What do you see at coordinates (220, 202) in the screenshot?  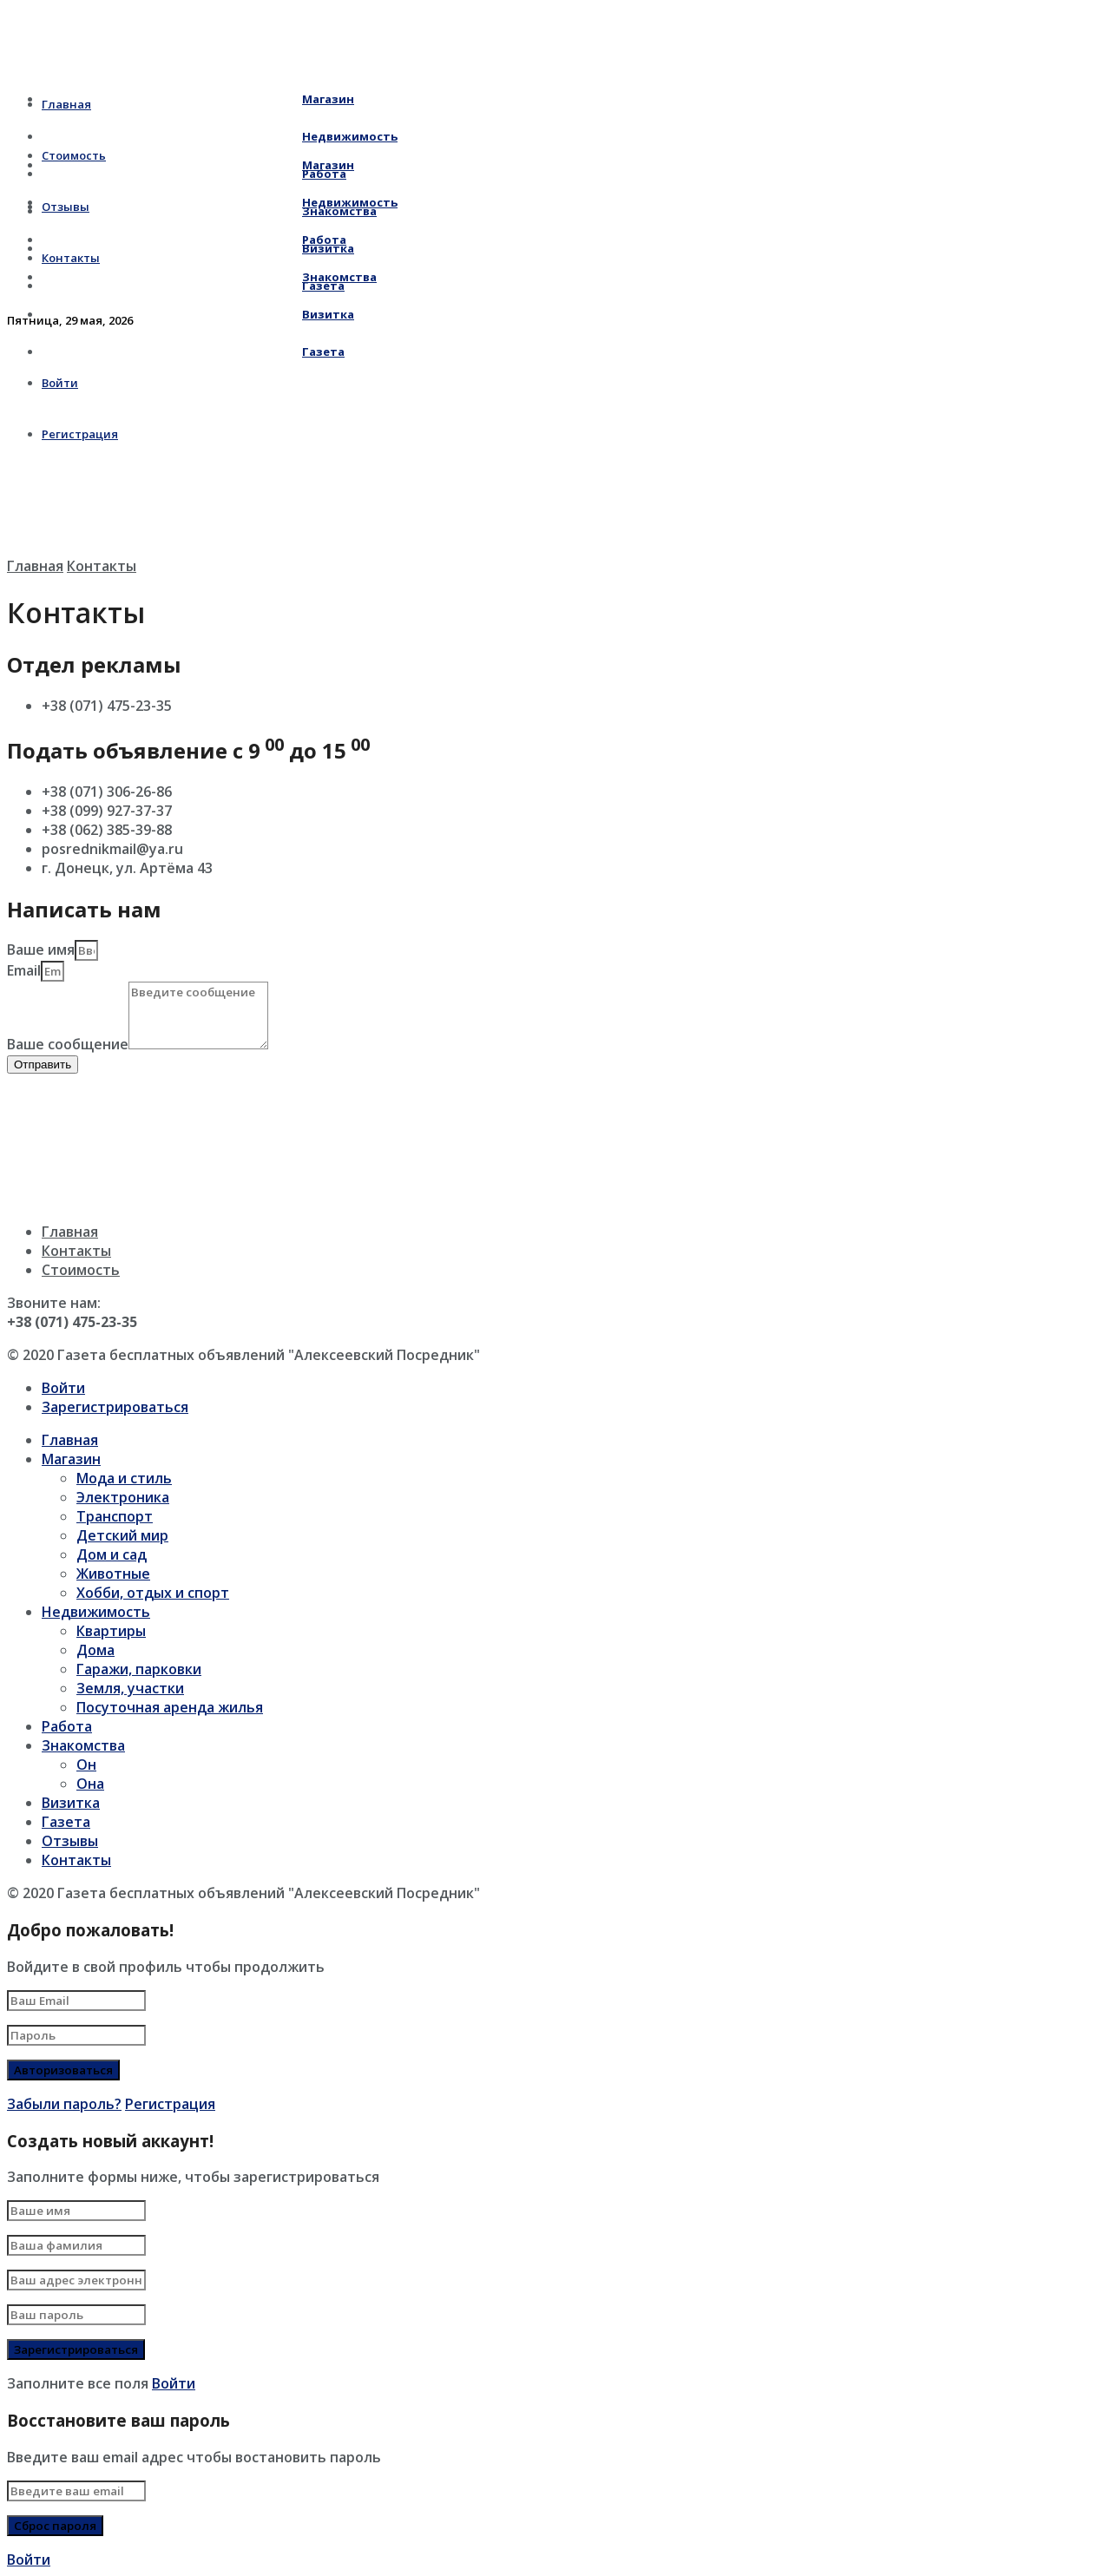 I see `Недвижимость` at bounding box center [220, 202].